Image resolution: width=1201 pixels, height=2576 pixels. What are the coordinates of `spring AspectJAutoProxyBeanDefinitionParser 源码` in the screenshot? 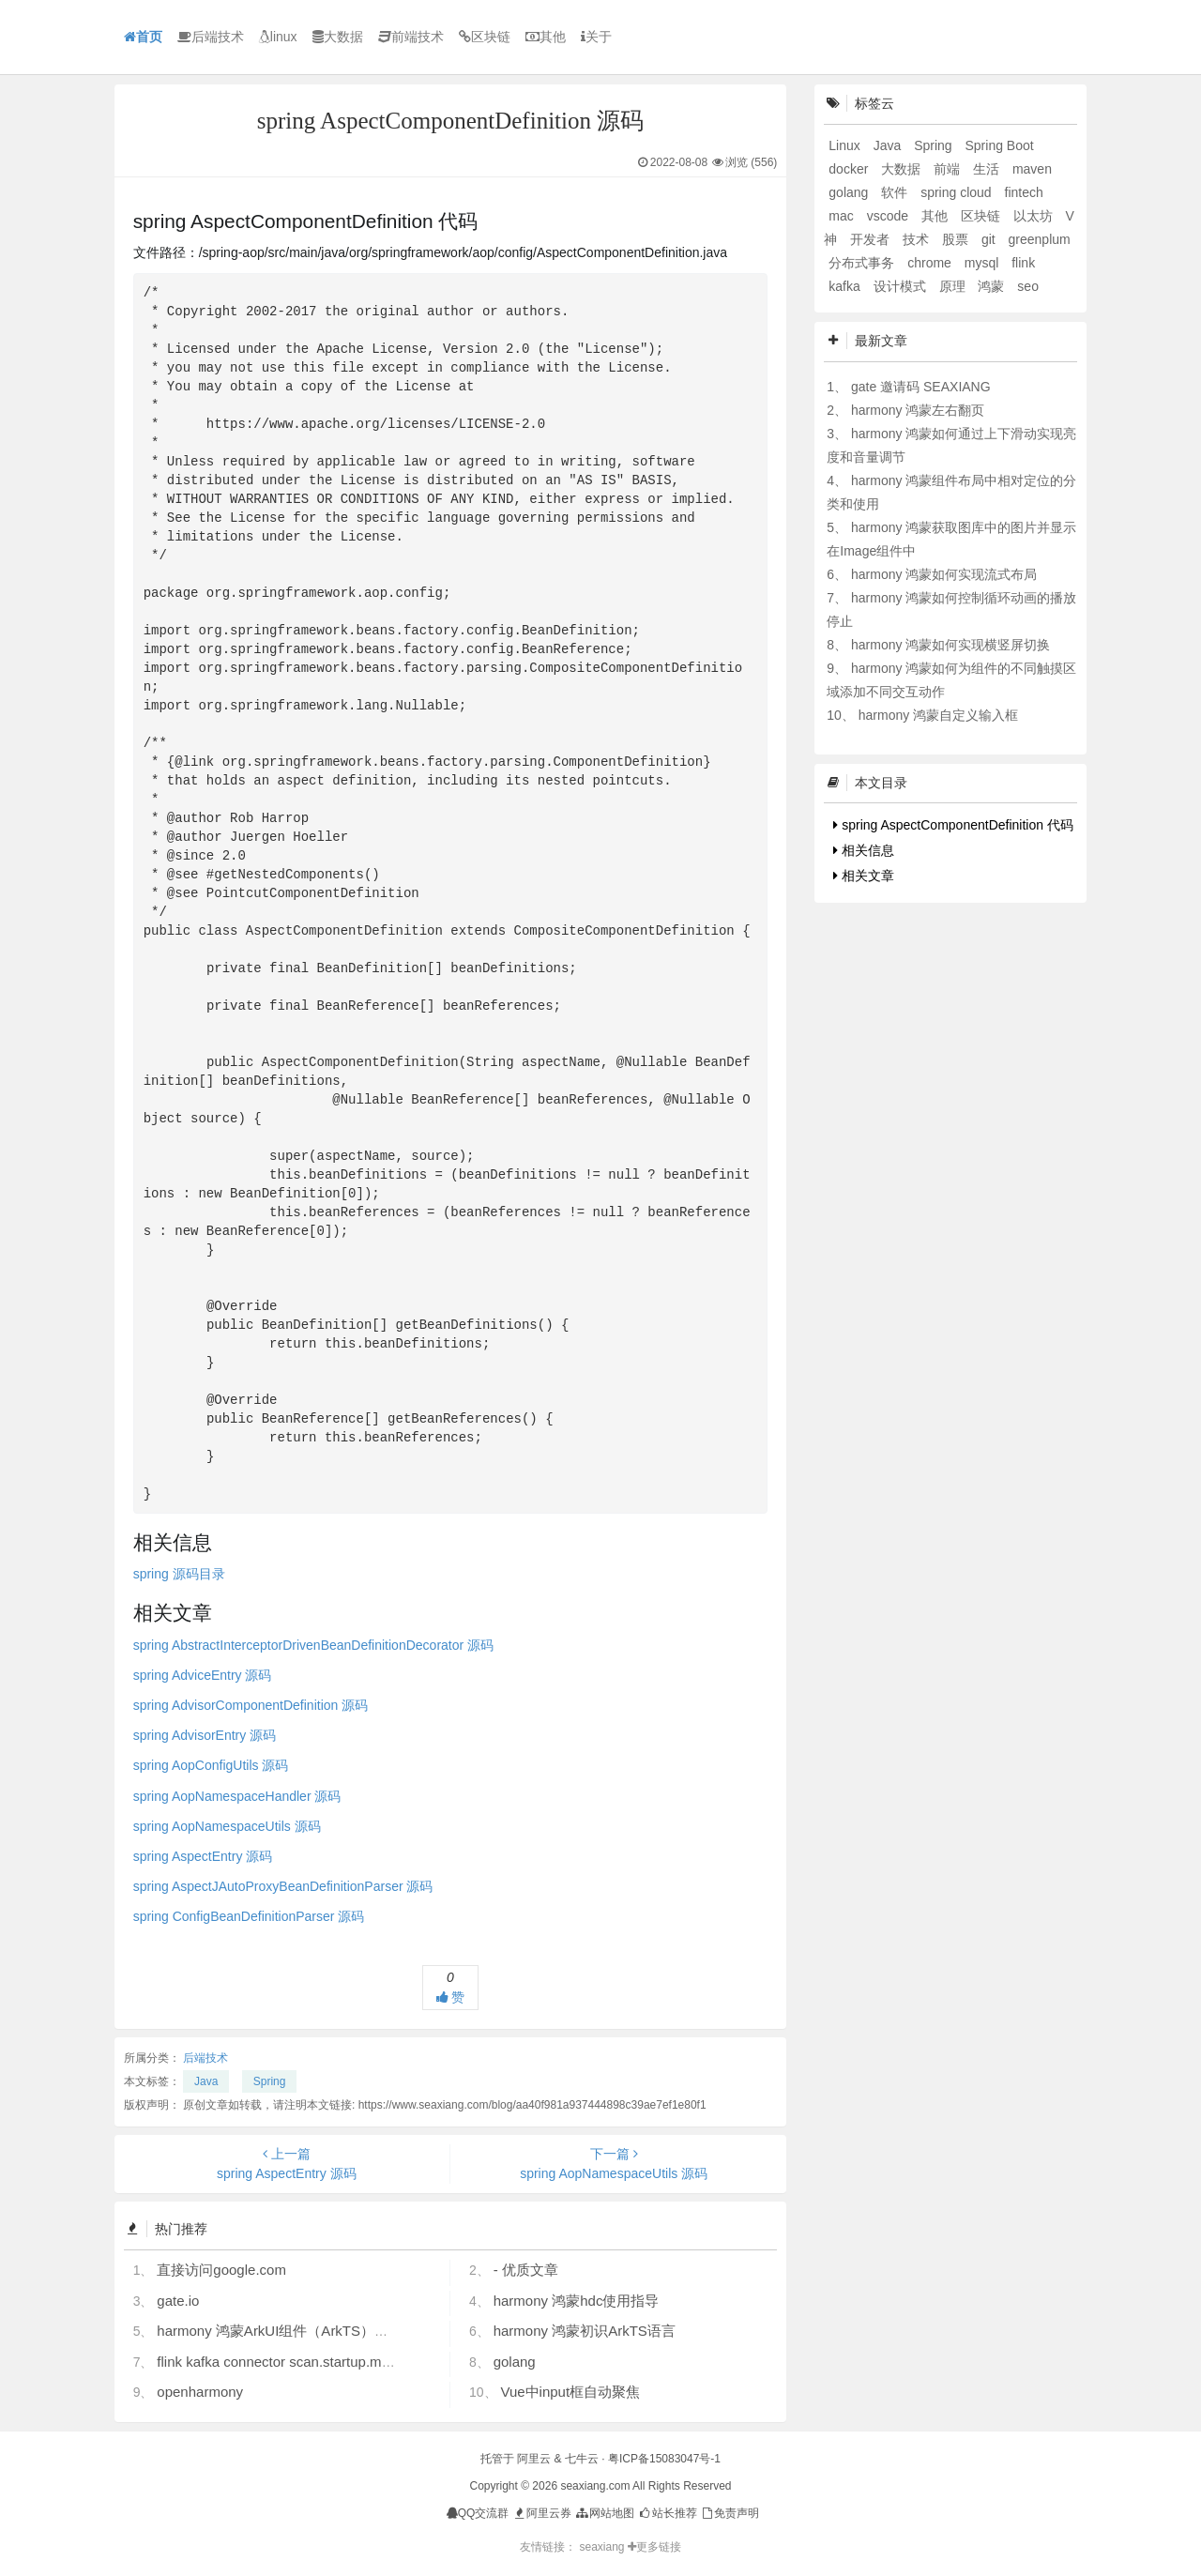 It's located at (283, 1886).